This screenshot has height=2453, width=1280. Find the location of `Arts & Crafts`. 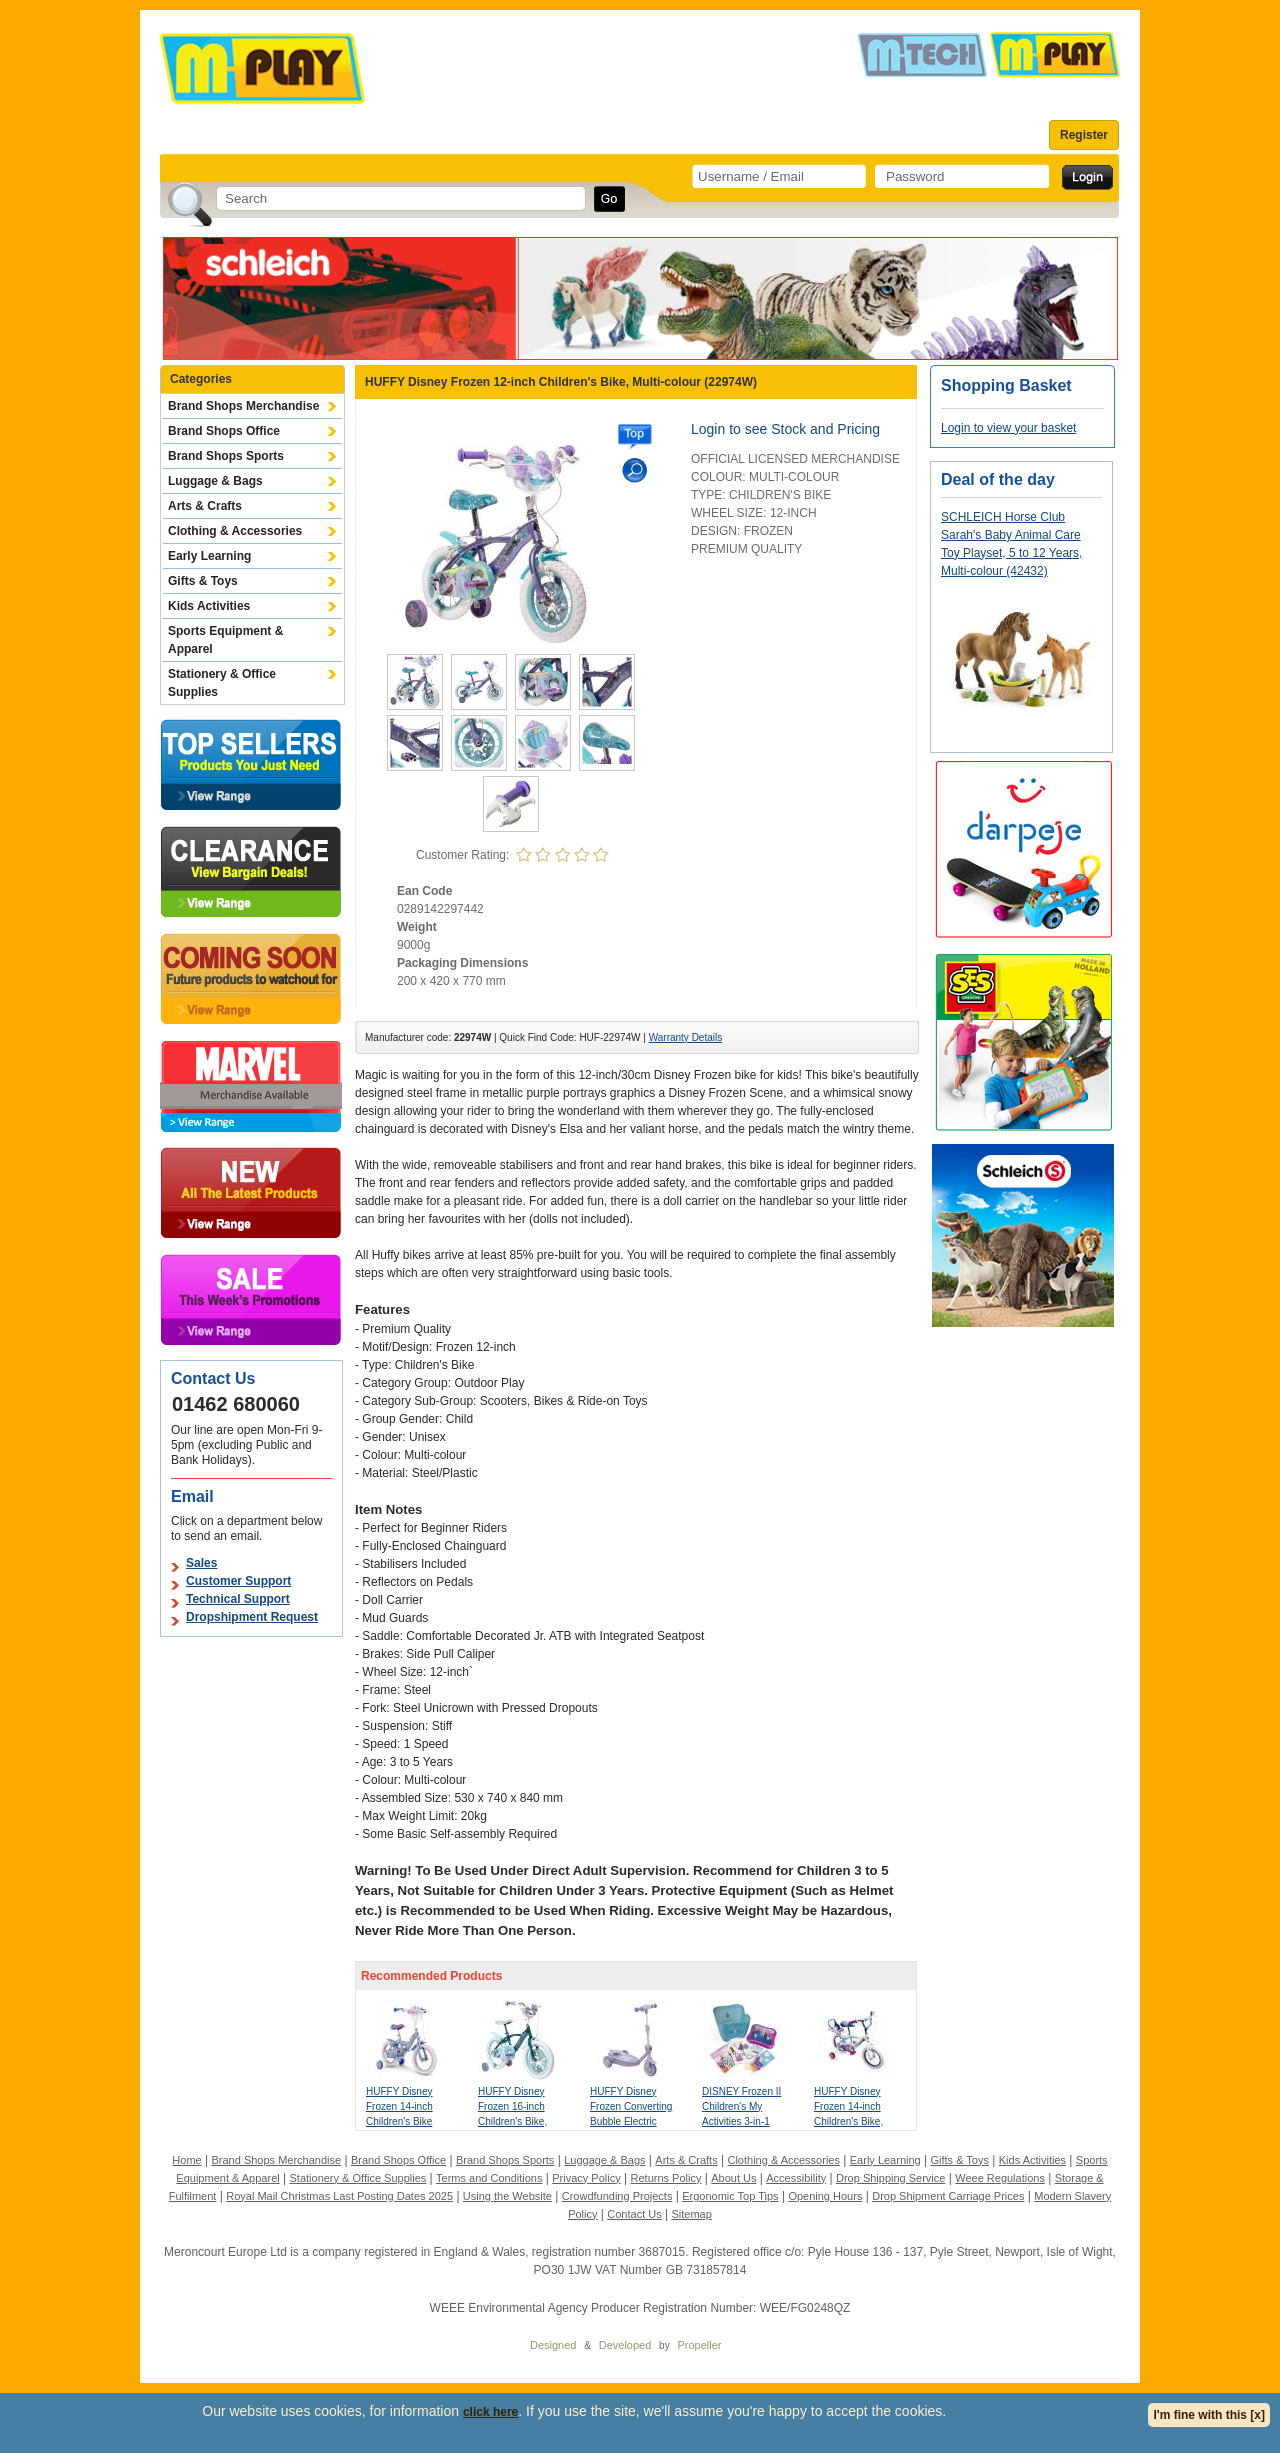

Arts & Crafts is located at coordinates (205, 506).